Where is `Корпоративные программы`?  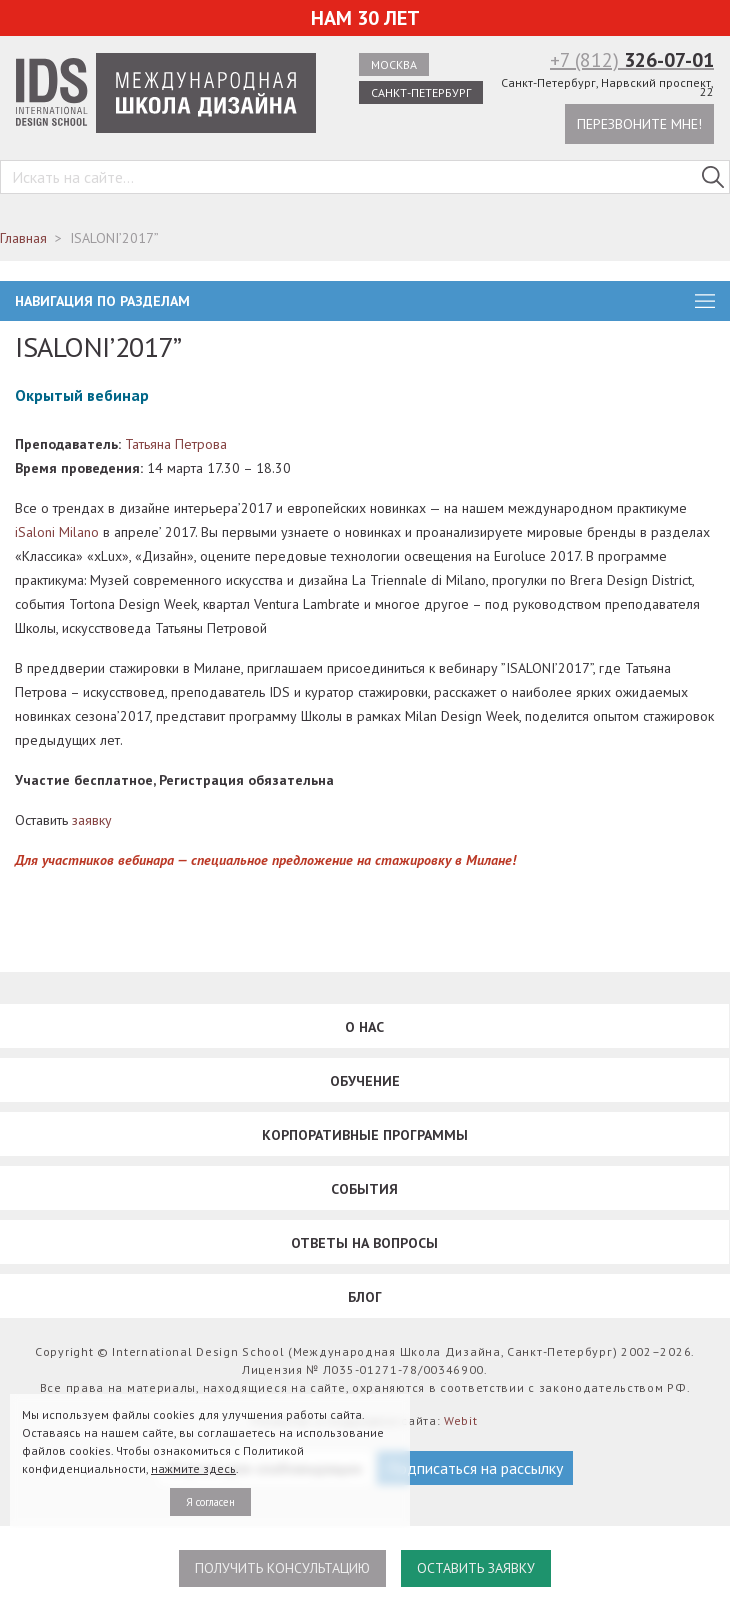 Корпоративные программы is located at coordinates (365, 1135).